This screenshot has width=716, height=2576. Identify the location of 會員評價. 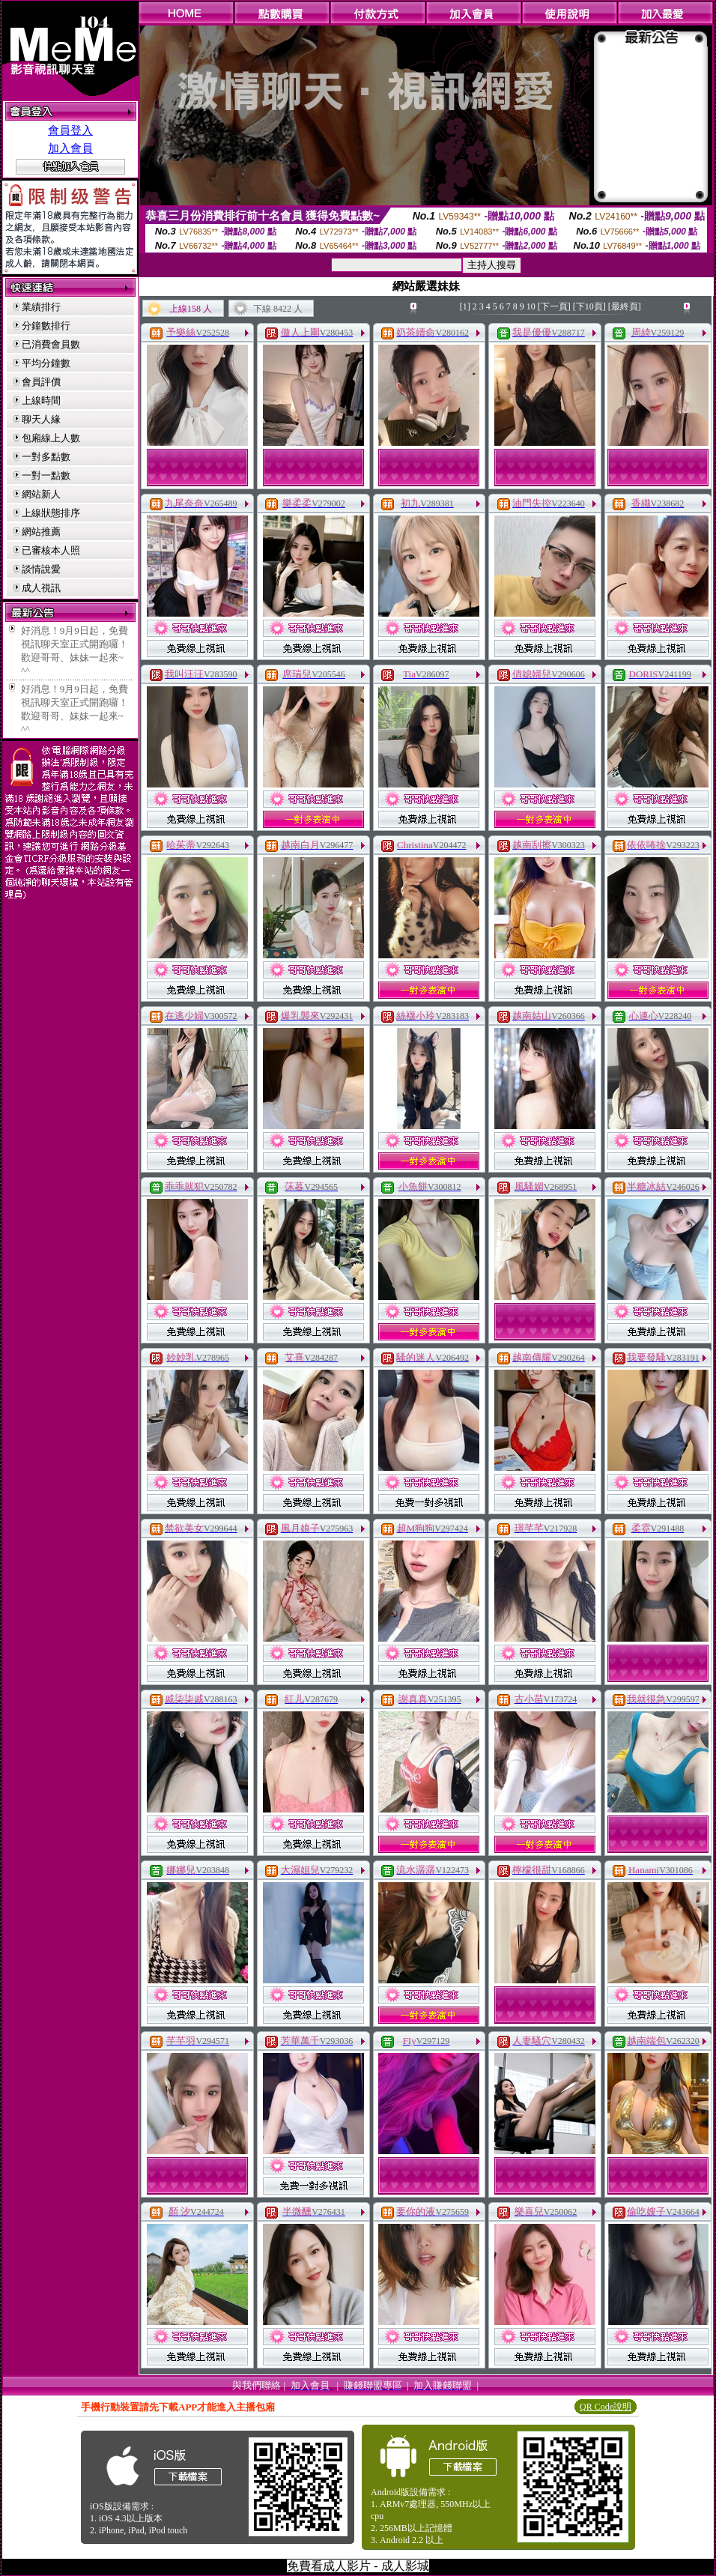
(41, 381).